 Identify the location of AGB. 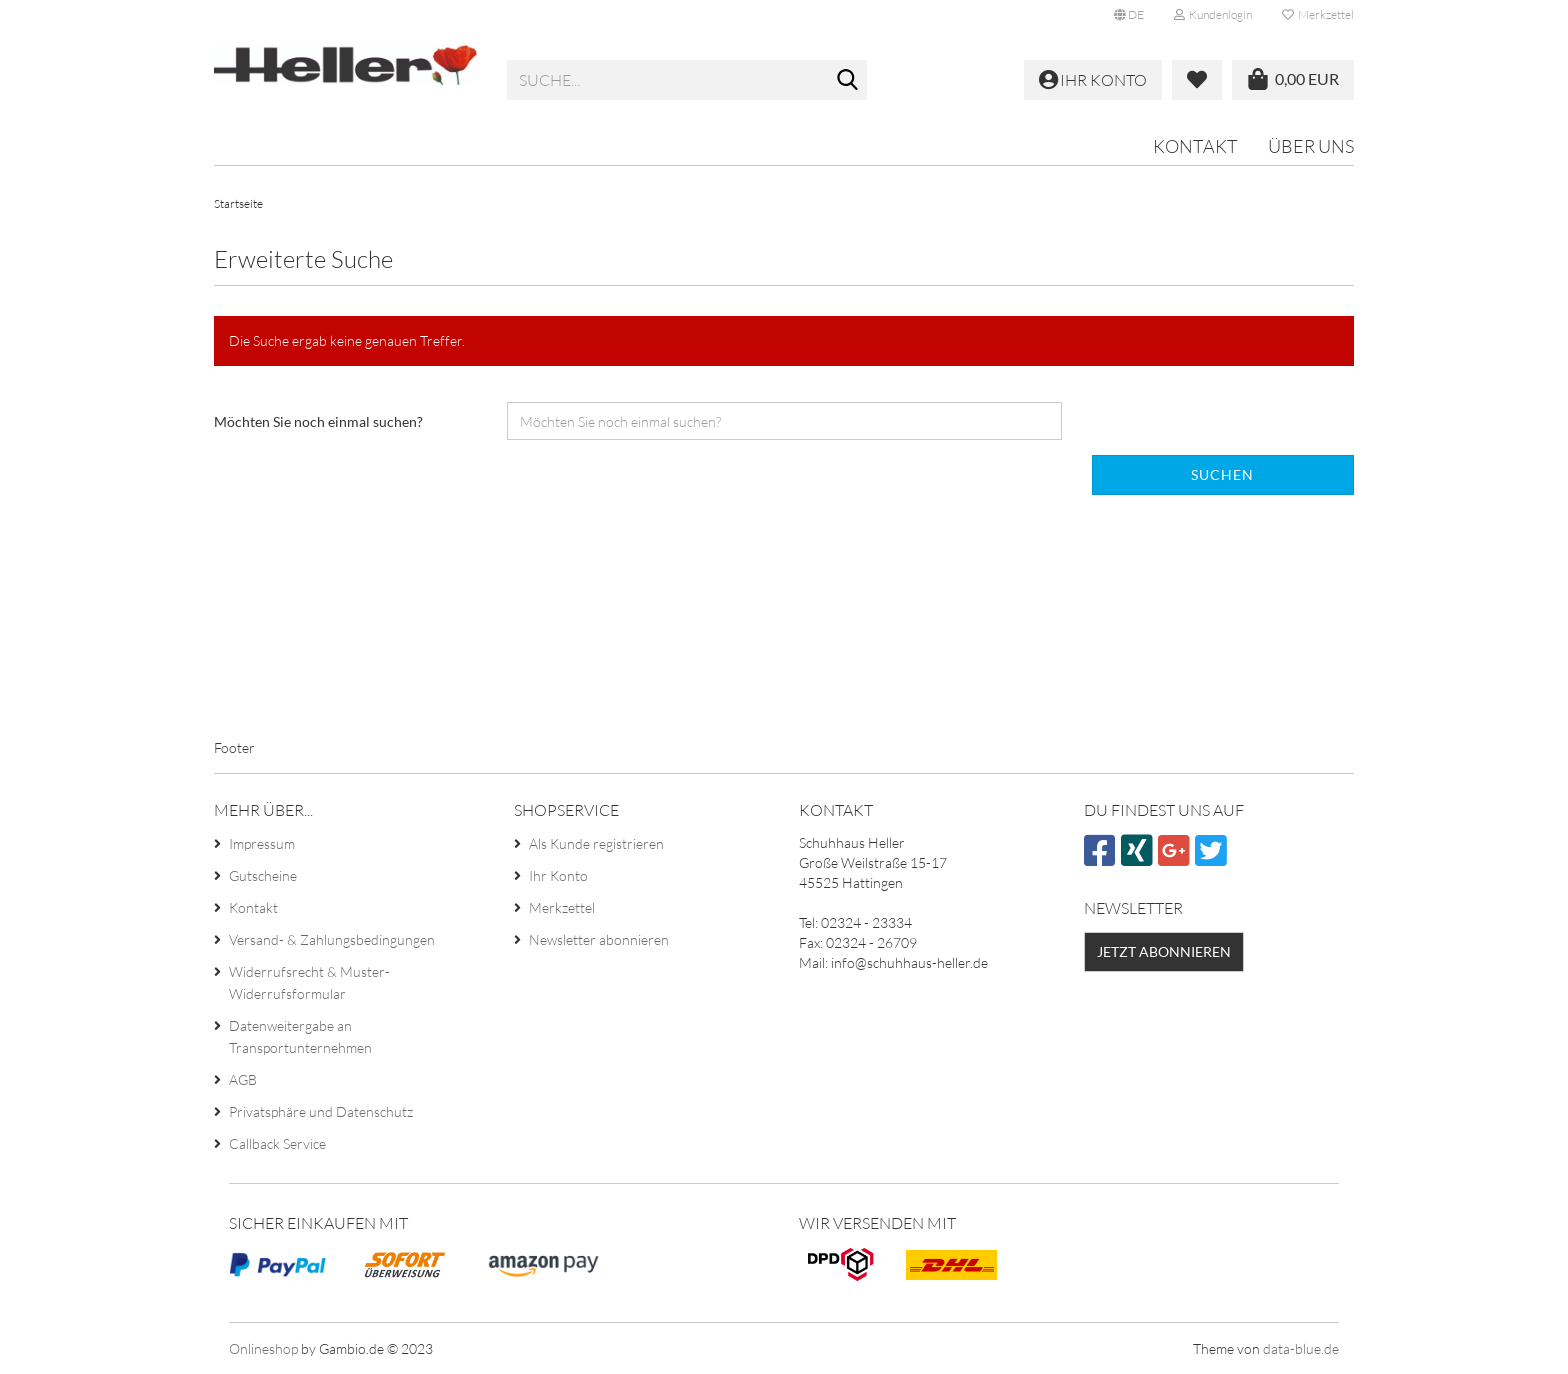
(243, 1079).